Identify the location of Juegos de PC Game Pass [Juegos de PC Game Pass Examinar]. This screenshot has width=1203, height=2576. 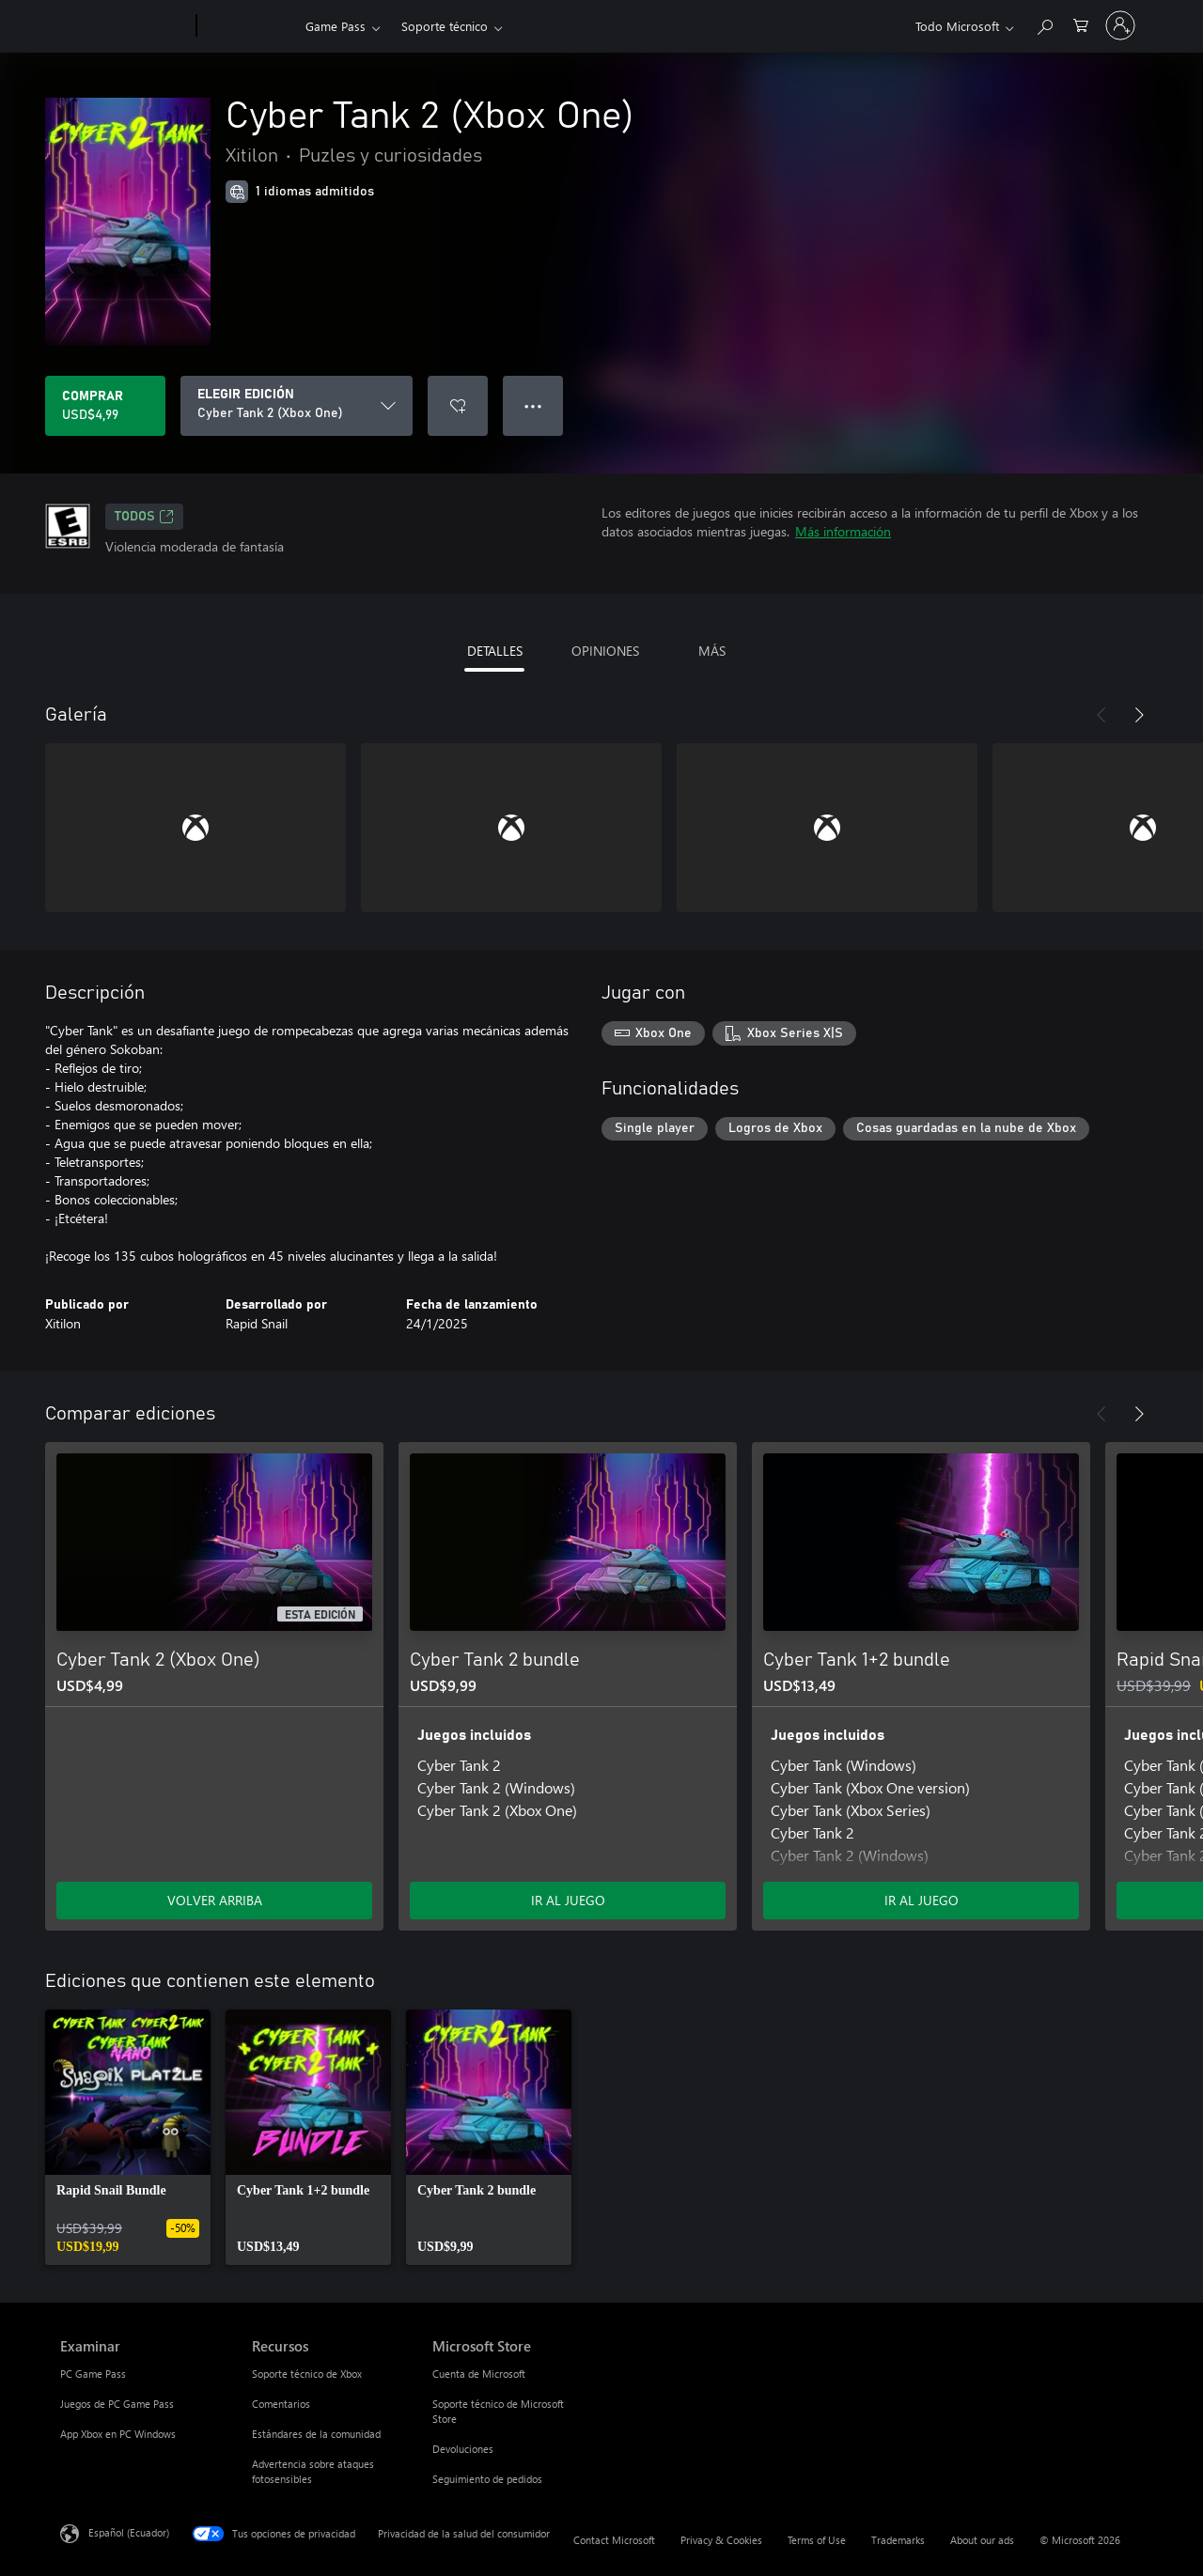
(117, 2404).